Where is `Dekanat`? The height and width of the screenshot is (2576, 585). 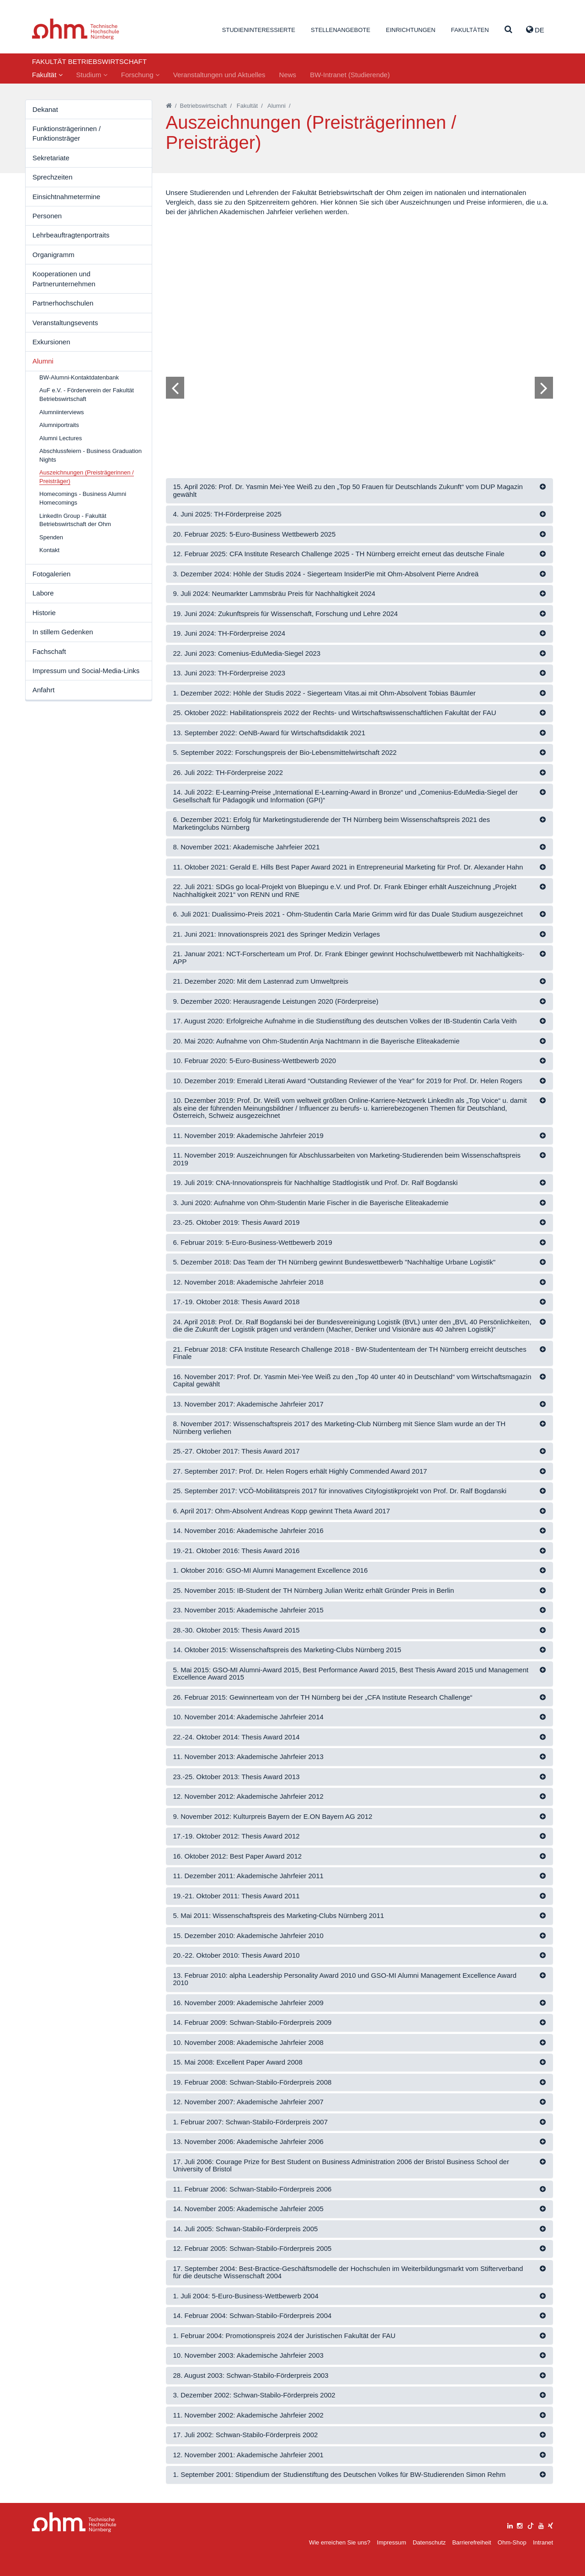
Dekanat is located at coordinates (45, 109).